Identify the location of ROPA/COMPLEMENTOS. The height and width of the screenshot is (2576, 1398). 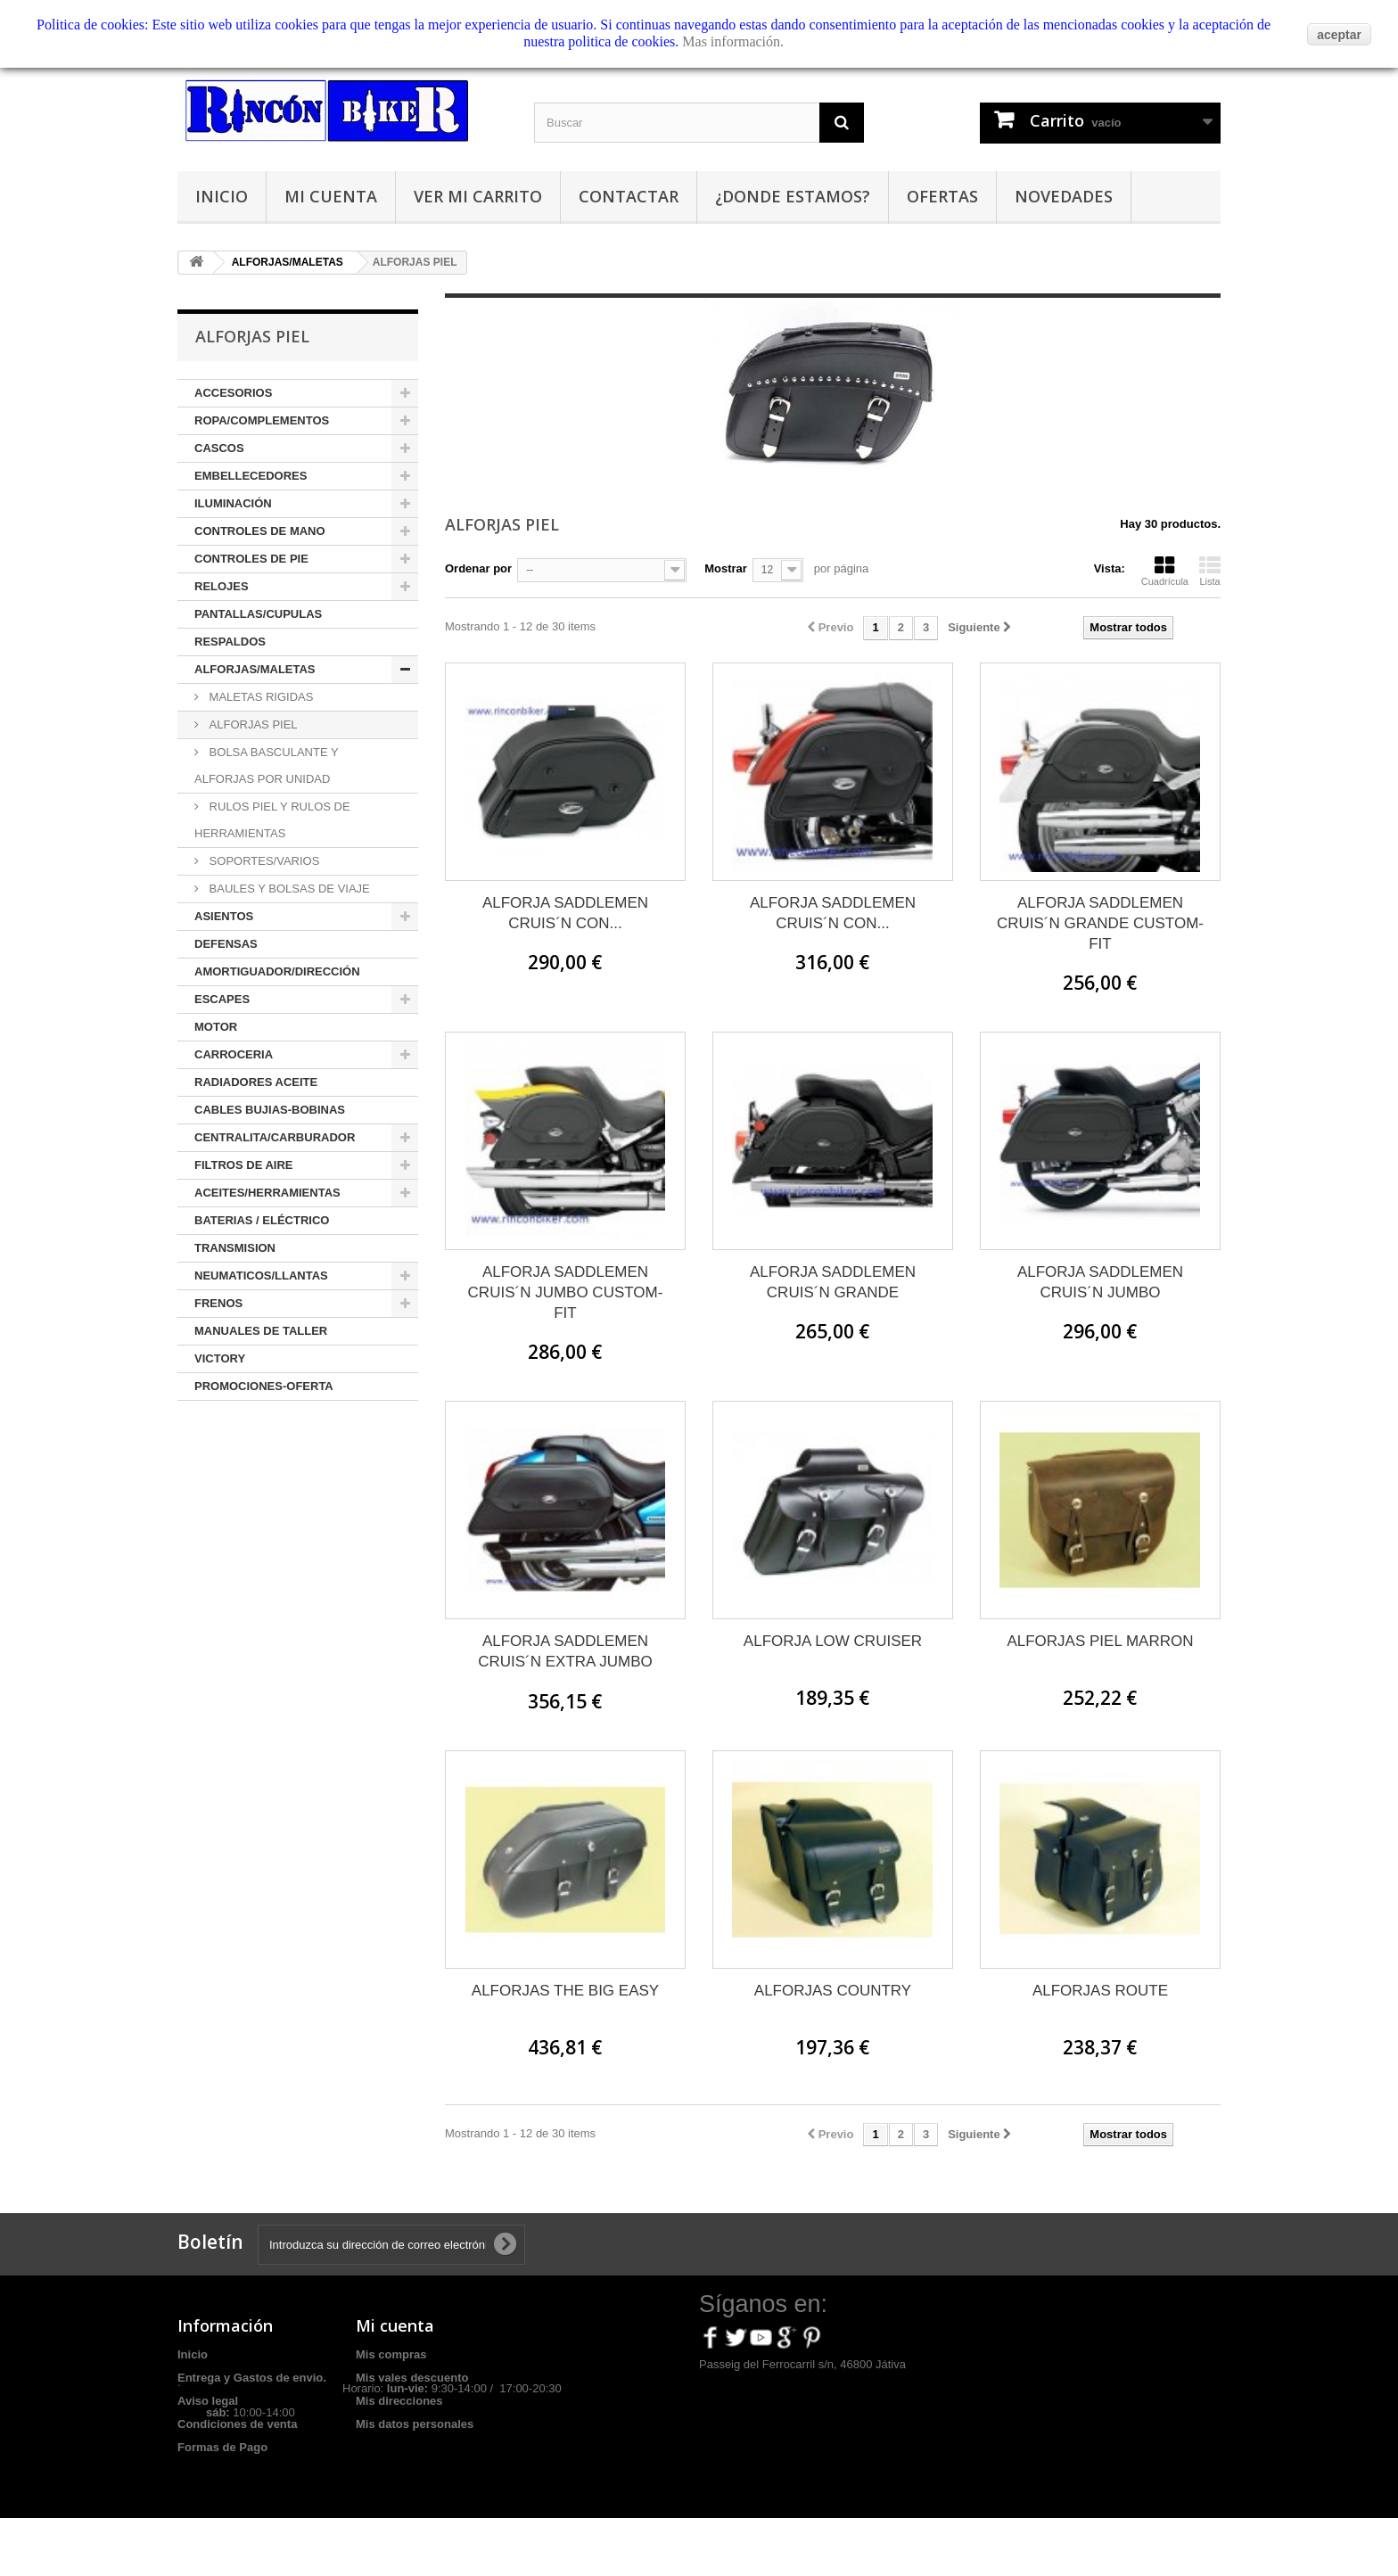
(261, 420).